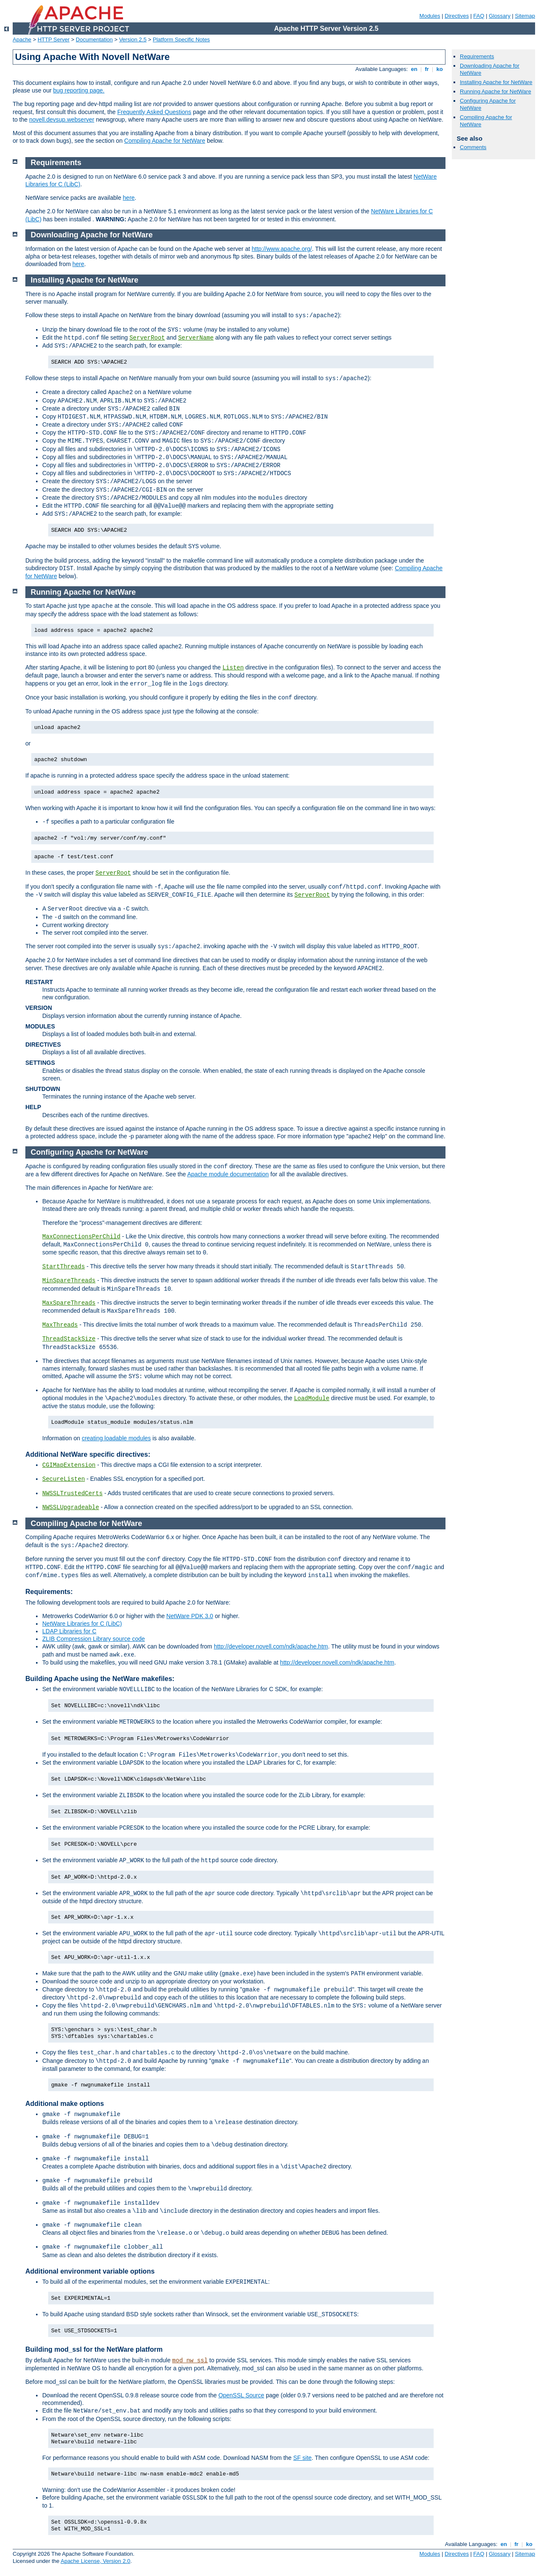  Describe the element at coordinates (69, 1339) in the screenshot. I see `ThreadStackSize` at that location.